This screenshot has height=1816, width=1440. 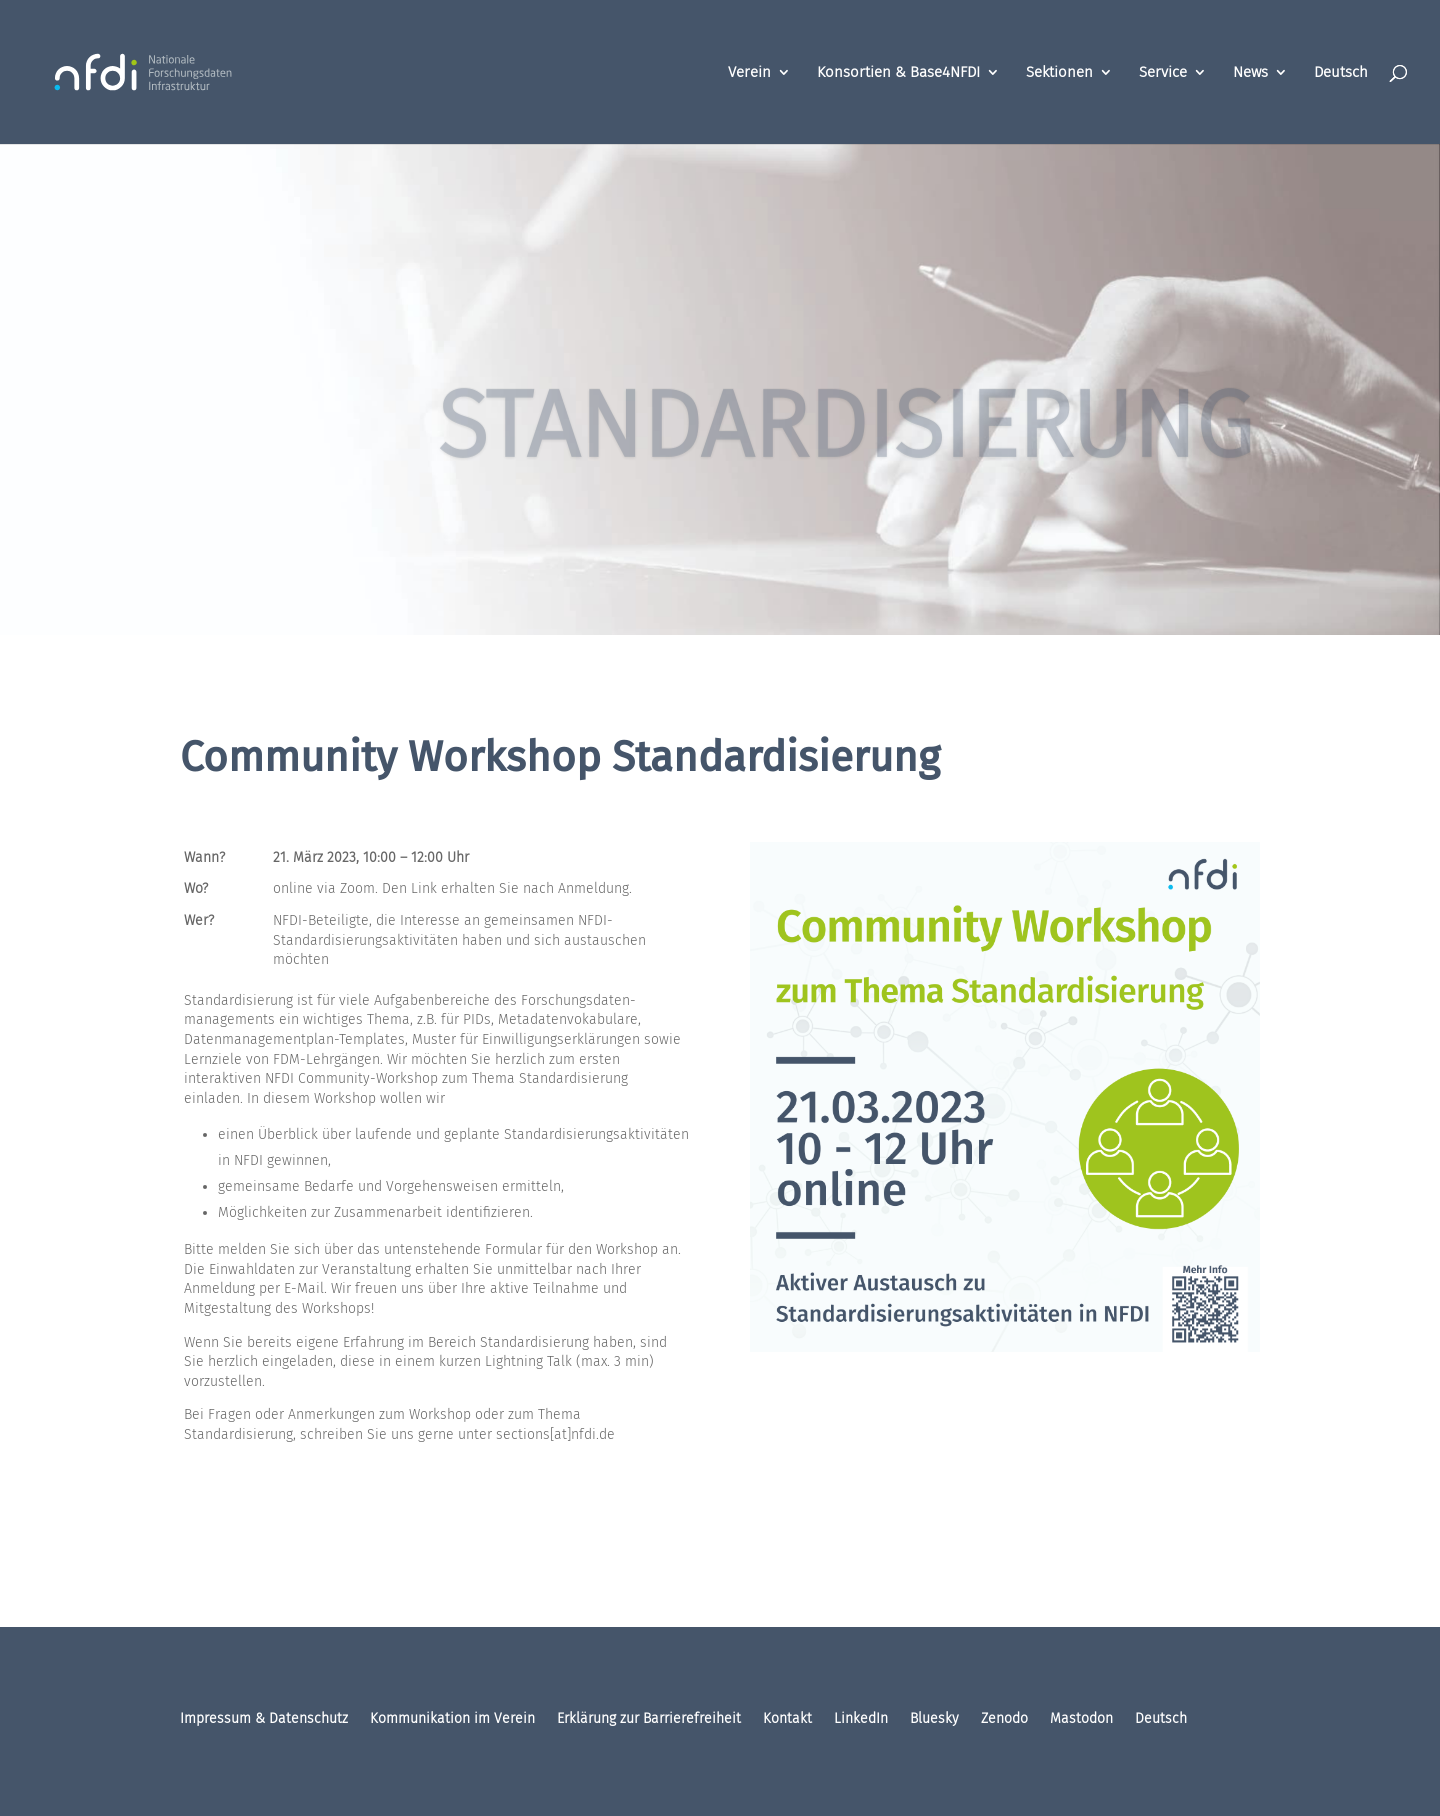 What do you see at coordinates (749, 73) in the screenshot?
I see `Verein` at bounding box center [749, 73].